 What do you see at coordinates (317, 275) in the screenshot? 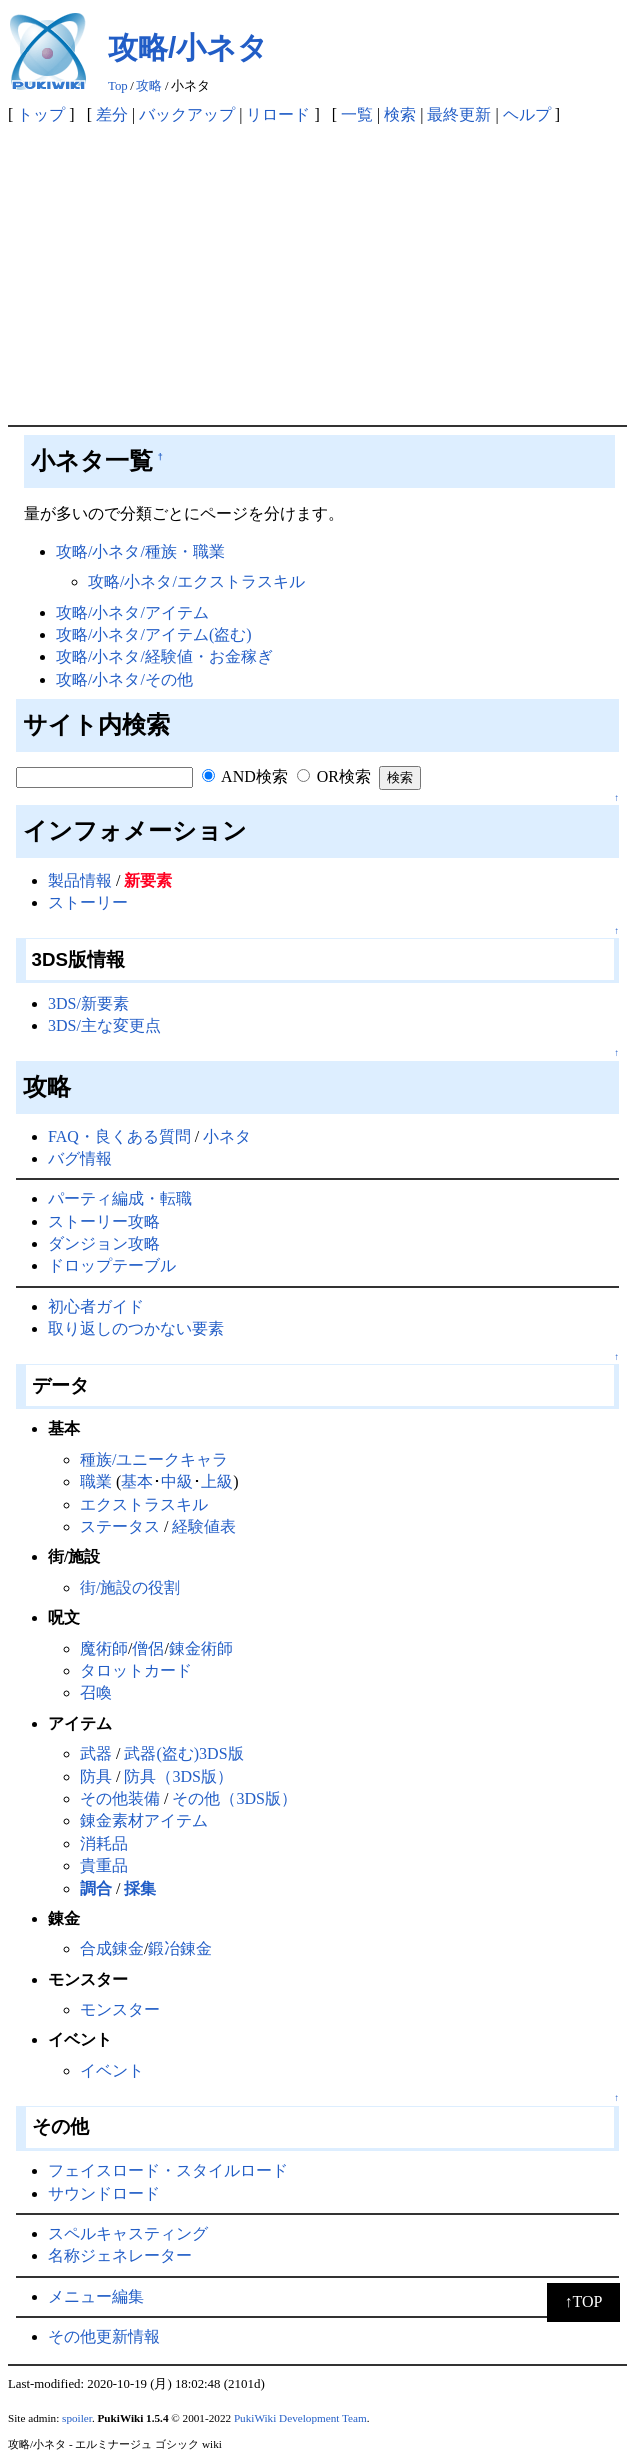
I see `[Advertisement]` at bounding box center [317, 275].